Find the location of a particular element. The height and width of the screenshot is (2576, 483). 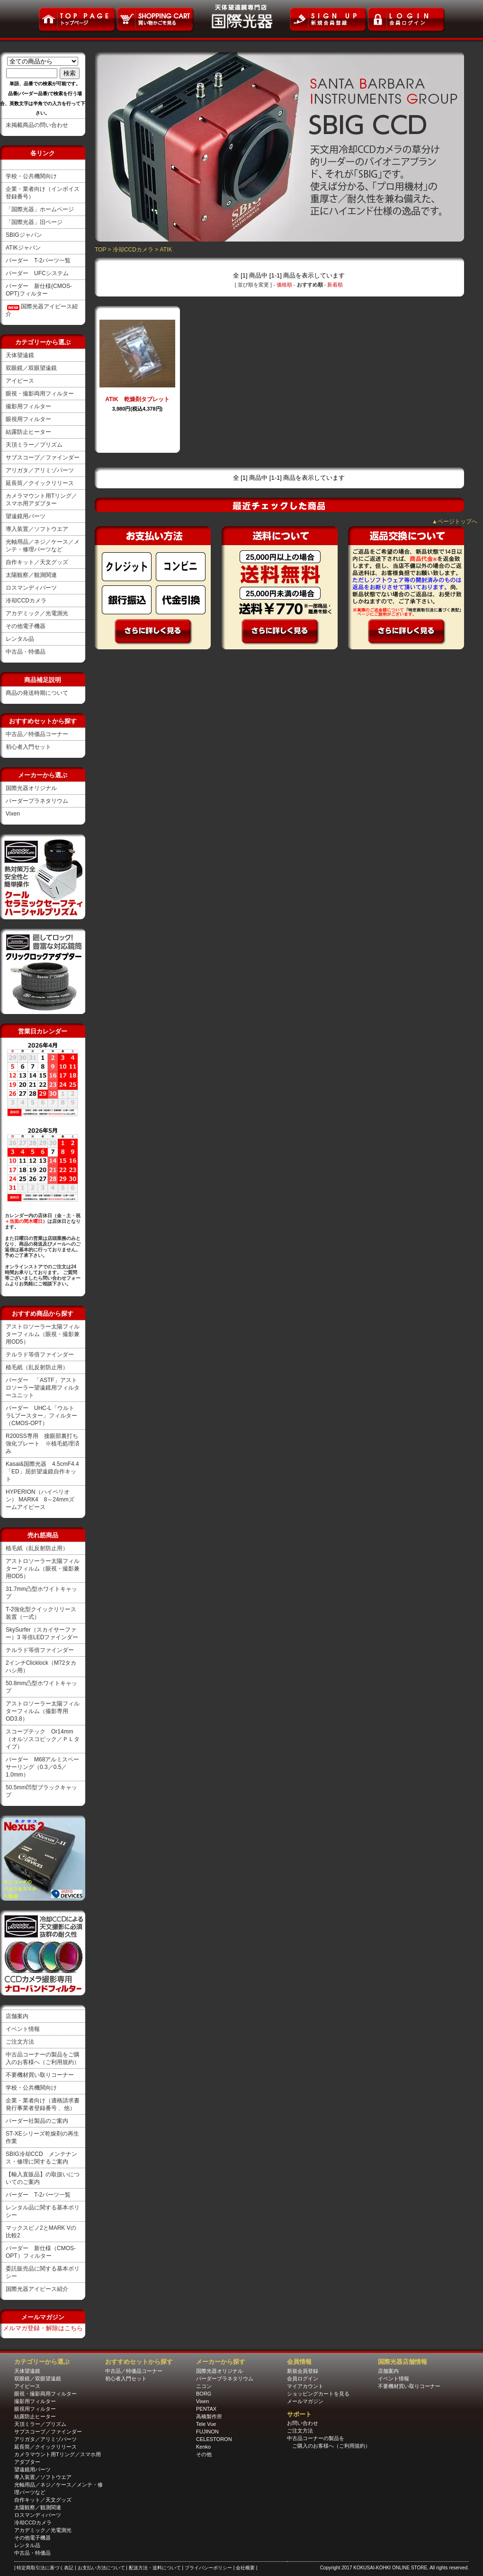

SBIGジャパン is located at coordinates (24, 235).